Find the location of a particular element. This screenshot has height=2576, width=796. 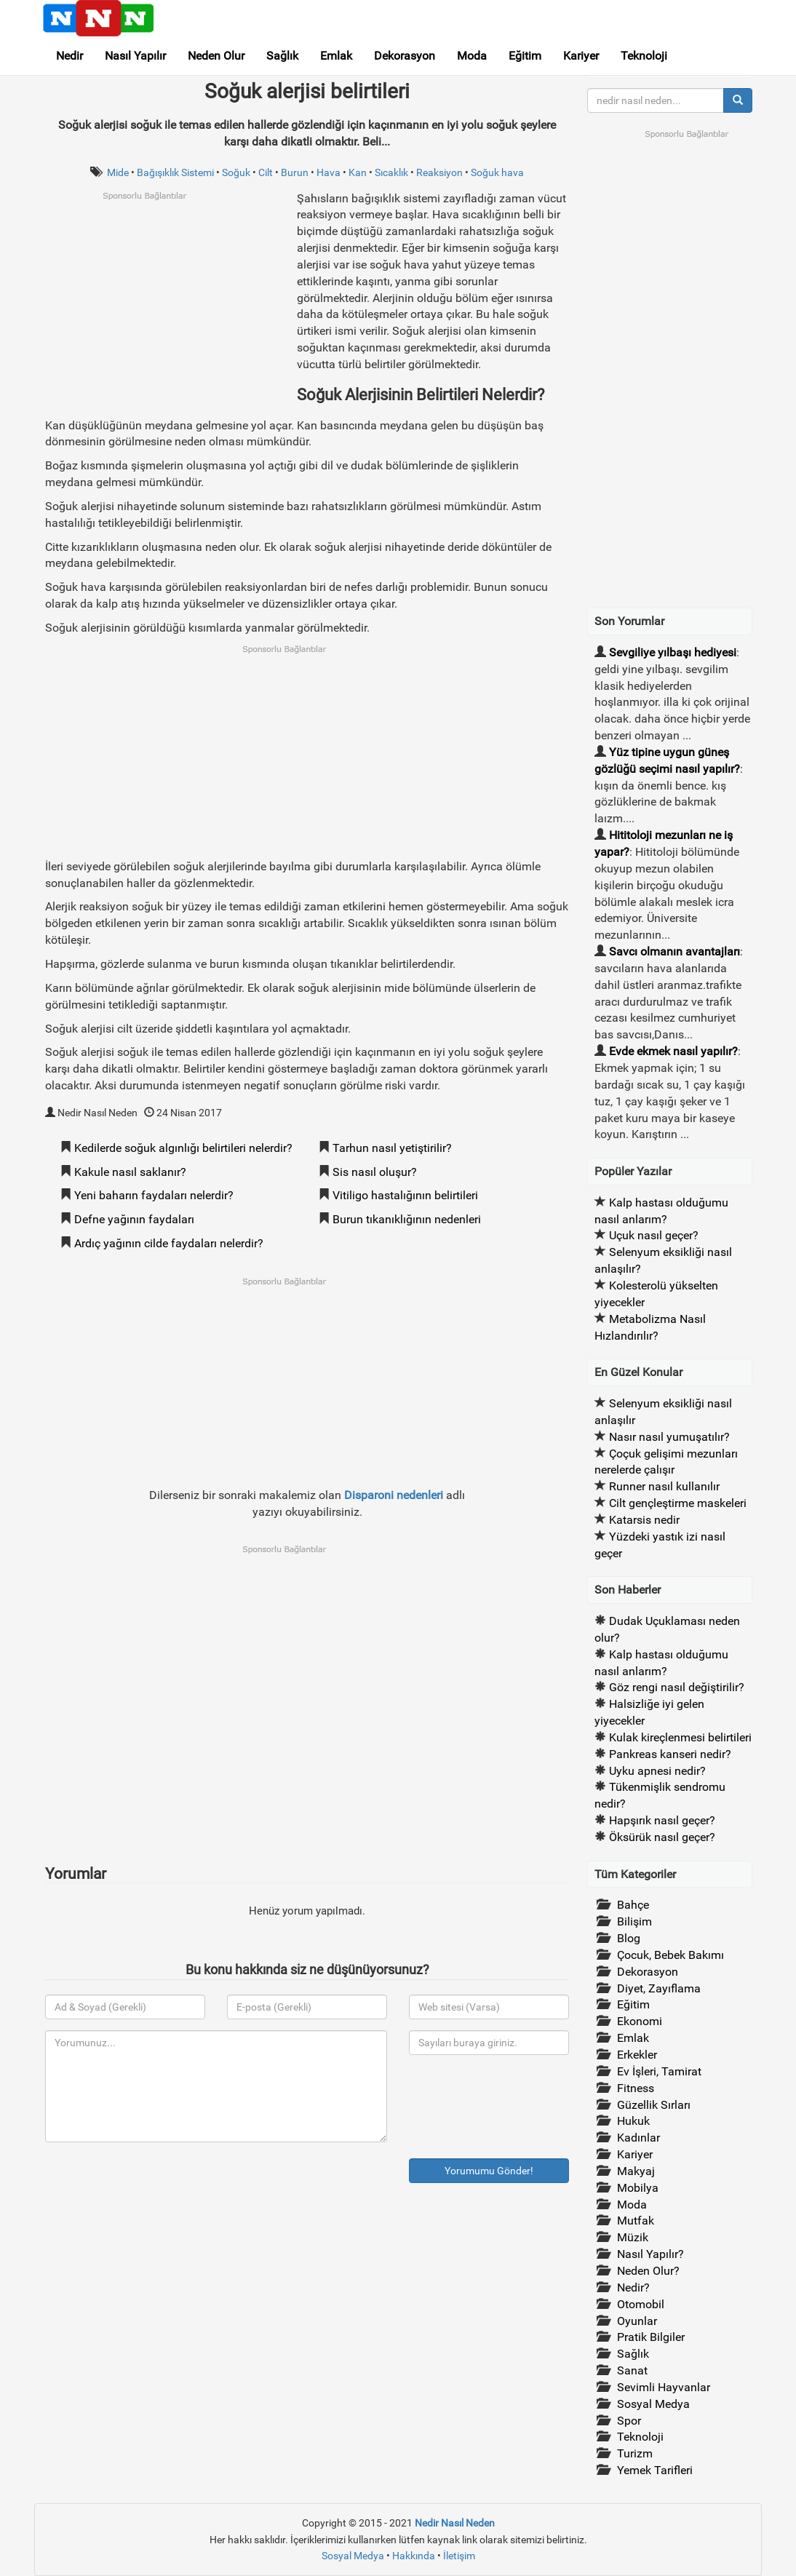

Nasıl Yapılır is located at coordinates (135, 56).